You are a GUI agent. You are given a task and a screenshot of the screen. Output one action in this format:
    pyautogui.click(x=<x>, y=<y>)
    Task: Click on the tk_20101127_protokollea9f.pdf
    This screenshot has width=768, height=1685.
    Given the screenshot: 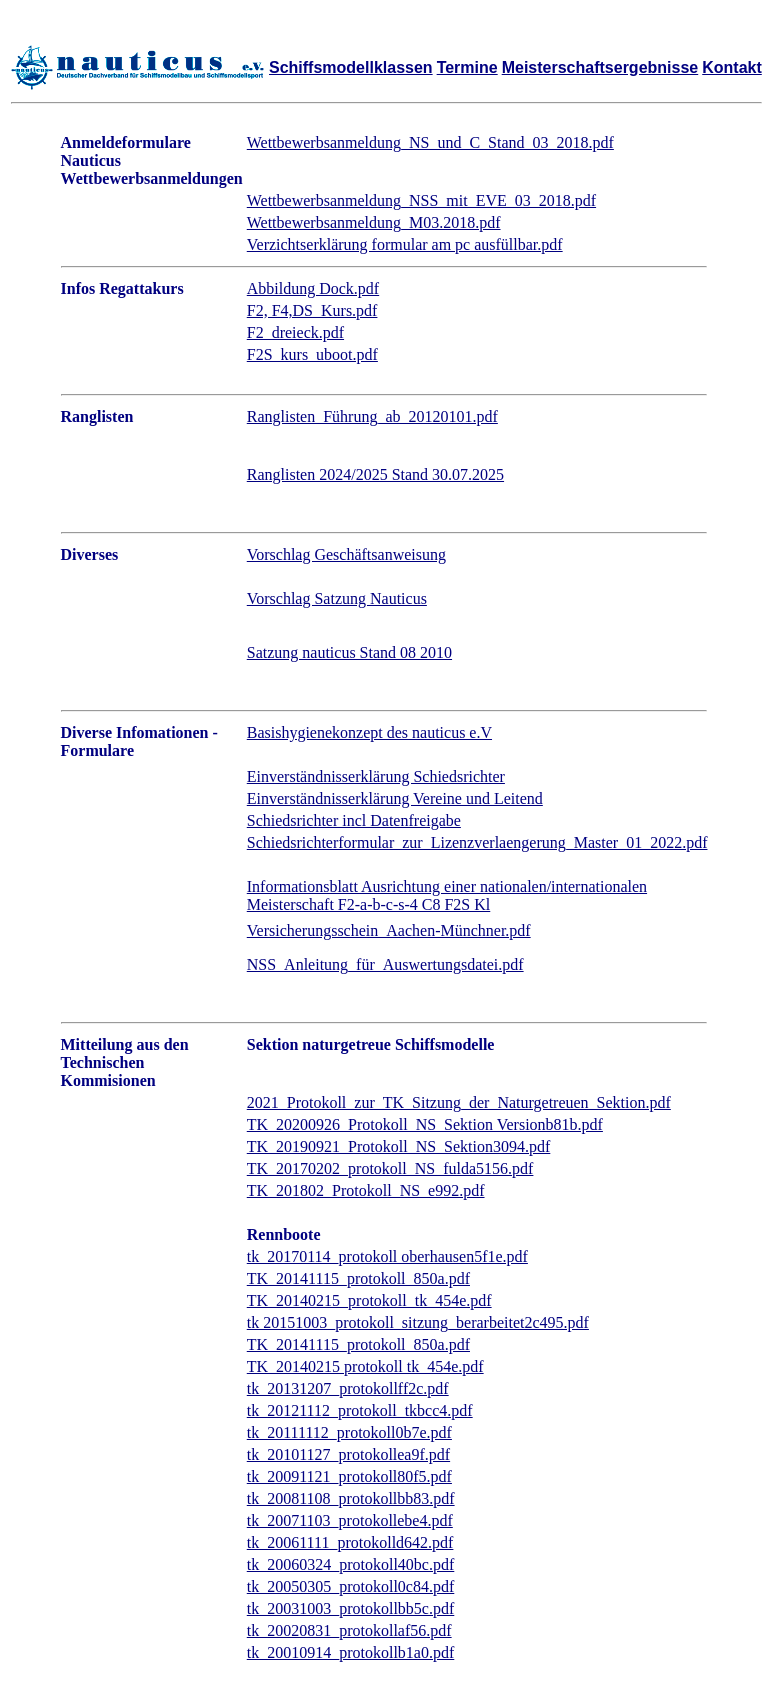 What is the action you would take?
    pyautogui.click(x=348, y=1454)
    